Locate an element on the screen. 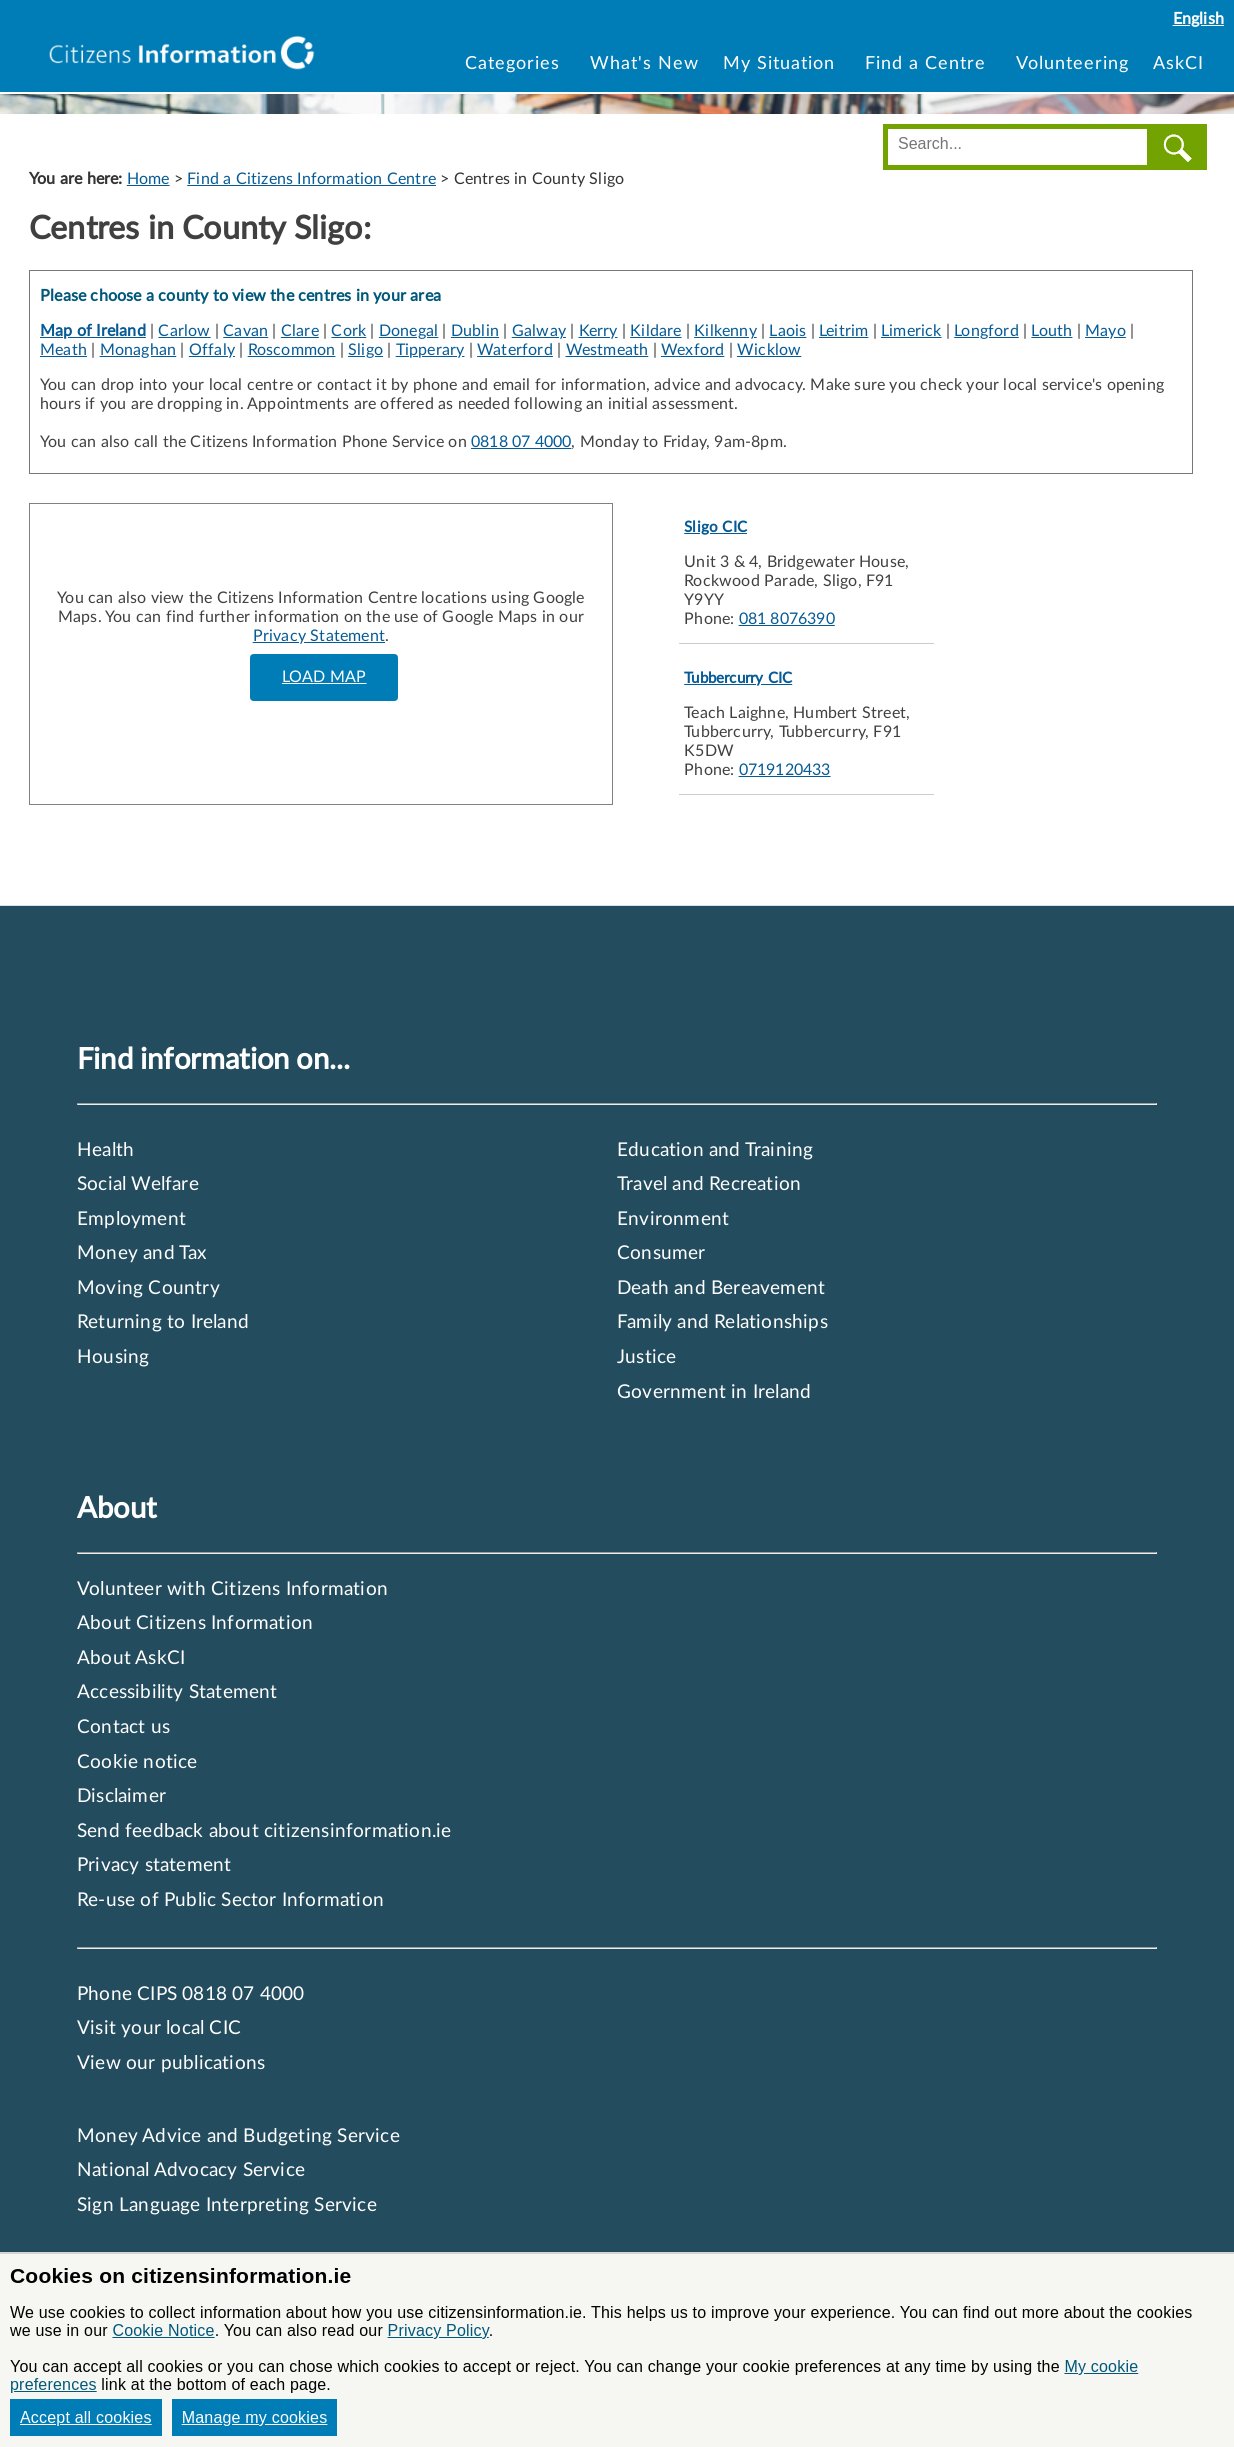  Limerick is located at coordinates (911, 331).